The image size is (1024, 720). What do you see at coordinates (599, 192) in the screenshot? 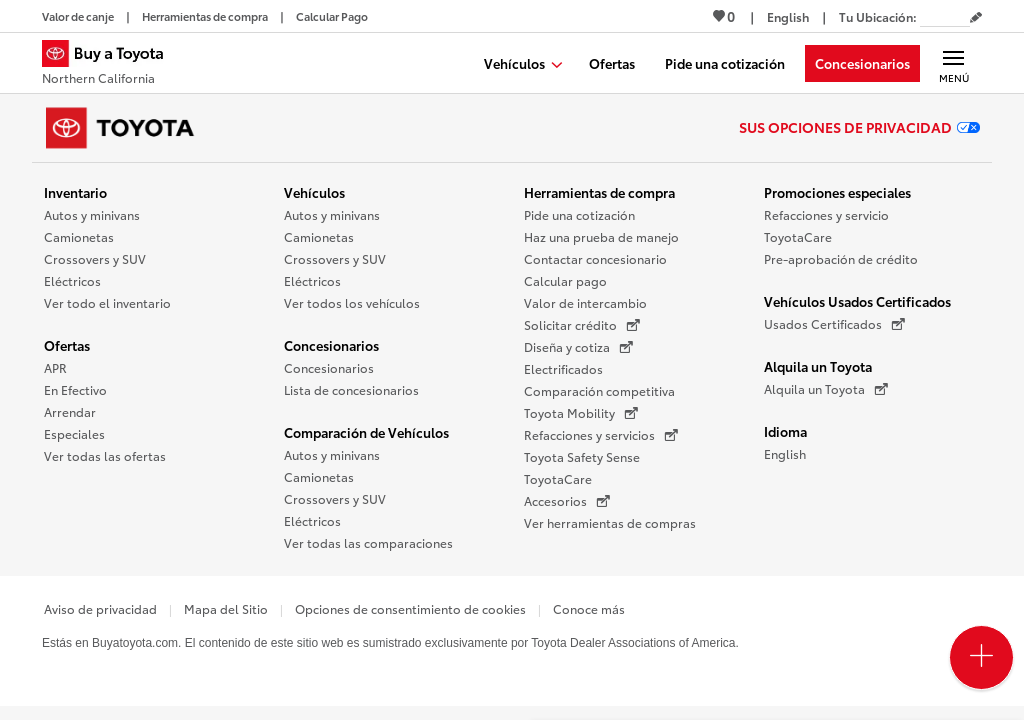
I see `Herramientas de compra` at bounding box center [599, 192].